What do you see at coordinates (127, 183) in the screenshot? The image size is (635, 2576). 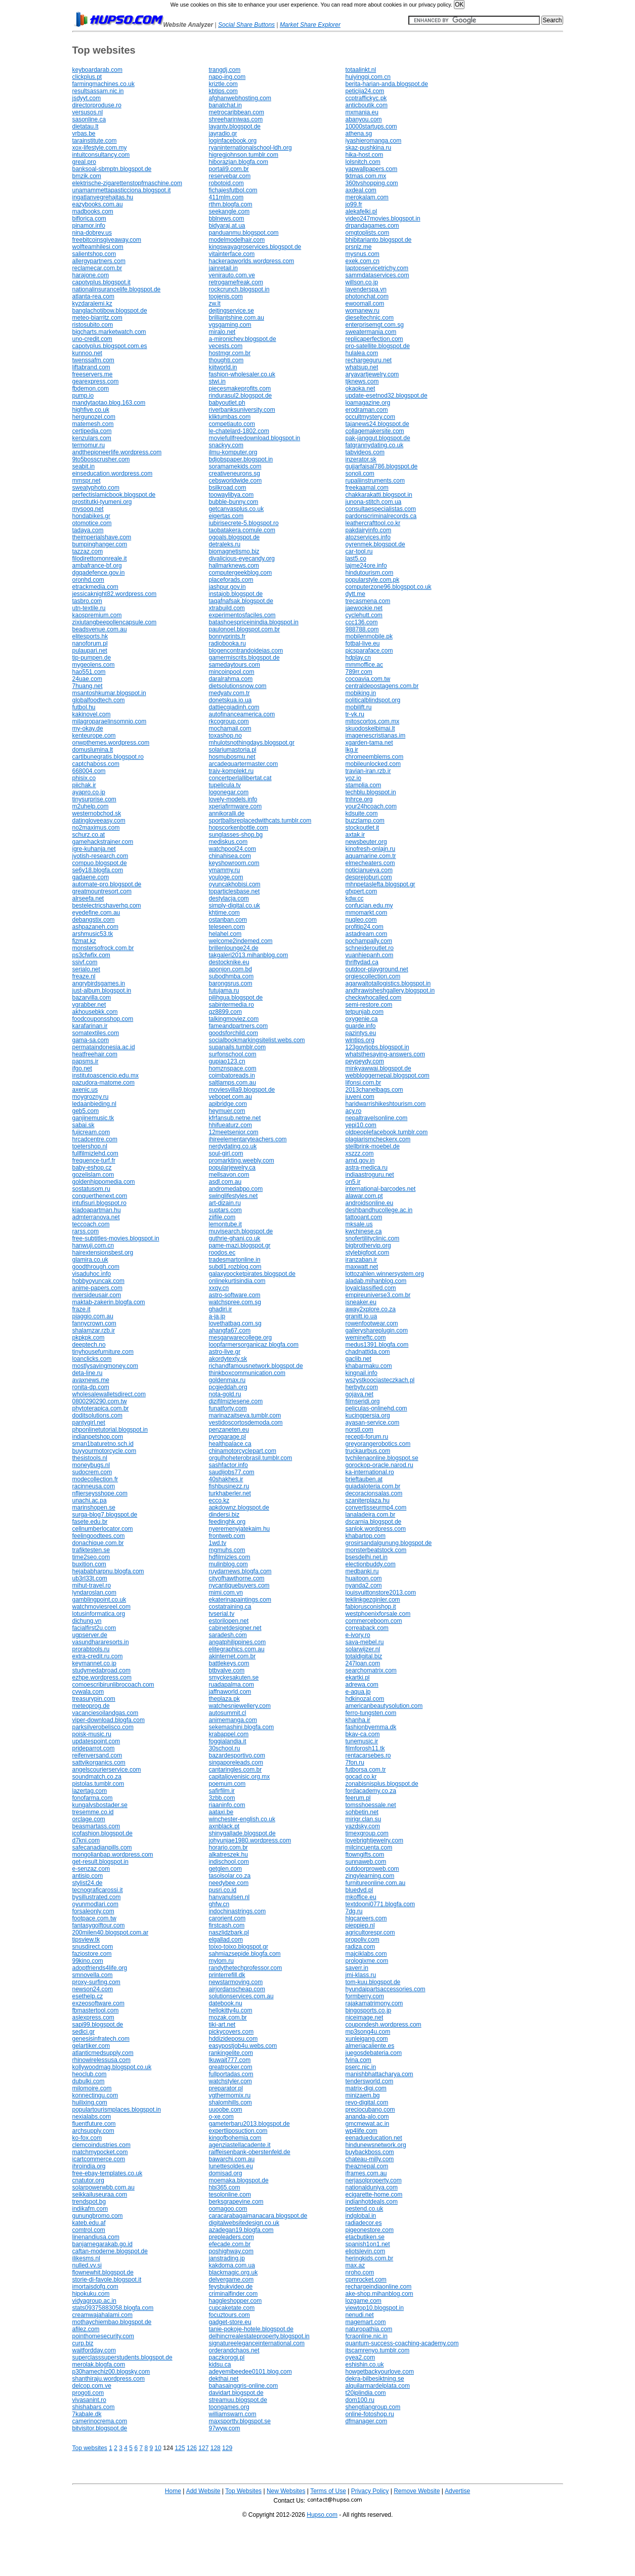 I see `elektrische-zigarettenstopfmaschine.com` at bounding box center [127, 183].